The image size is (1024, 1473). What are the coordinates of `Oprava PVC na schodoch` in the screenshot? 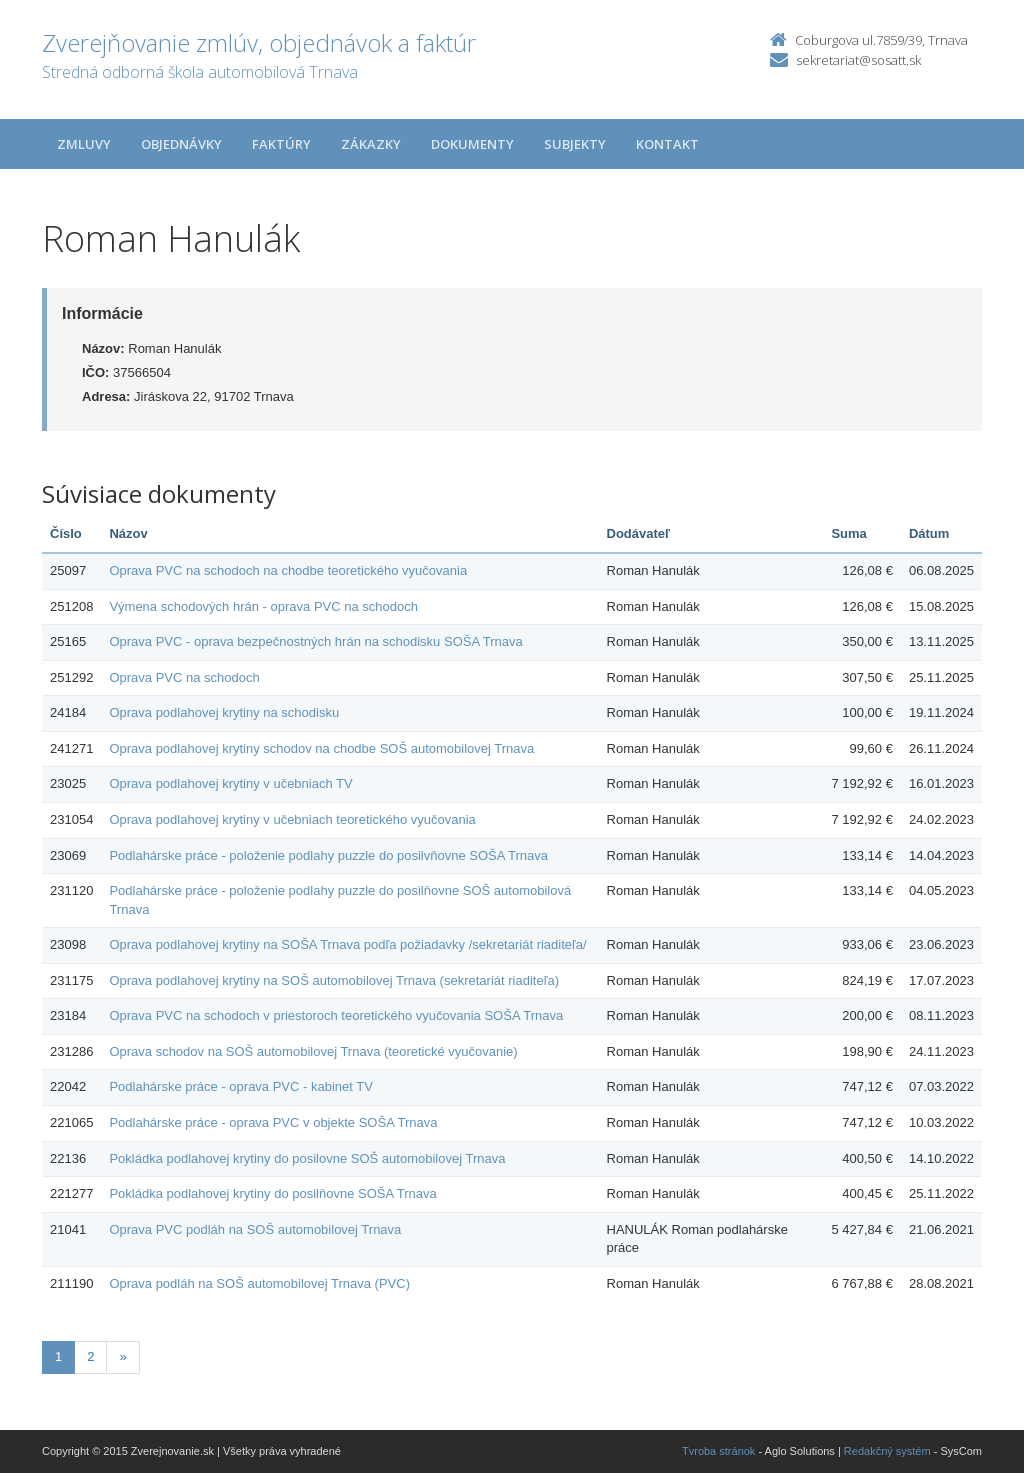 It's located at (184, 677).